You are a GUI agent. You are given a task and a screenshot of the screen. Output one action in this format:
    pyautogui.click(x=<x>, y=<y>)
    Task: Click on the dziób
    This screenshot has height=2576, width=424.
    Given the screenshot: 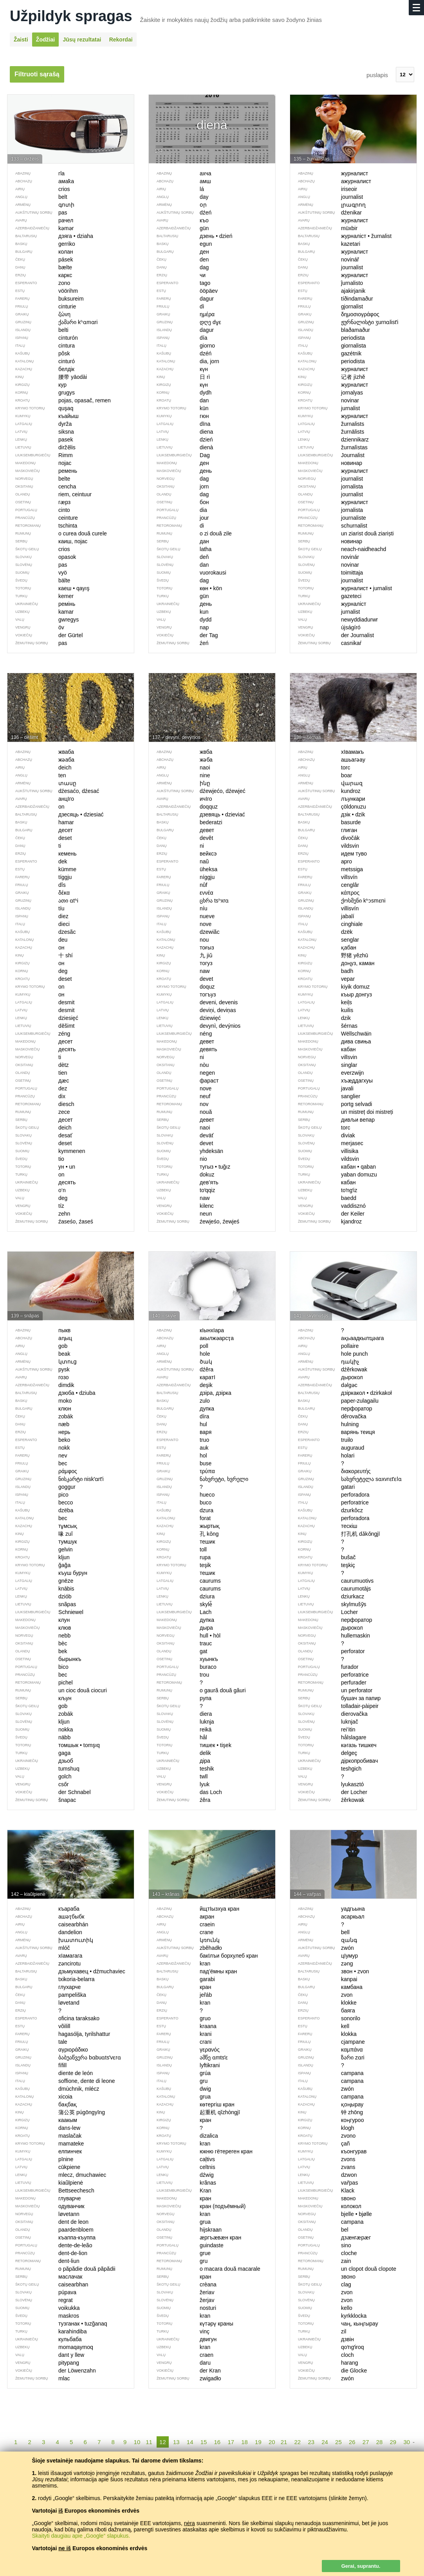 What is the action you would take?
    pyautogui.click(x=39, y=1596)
    